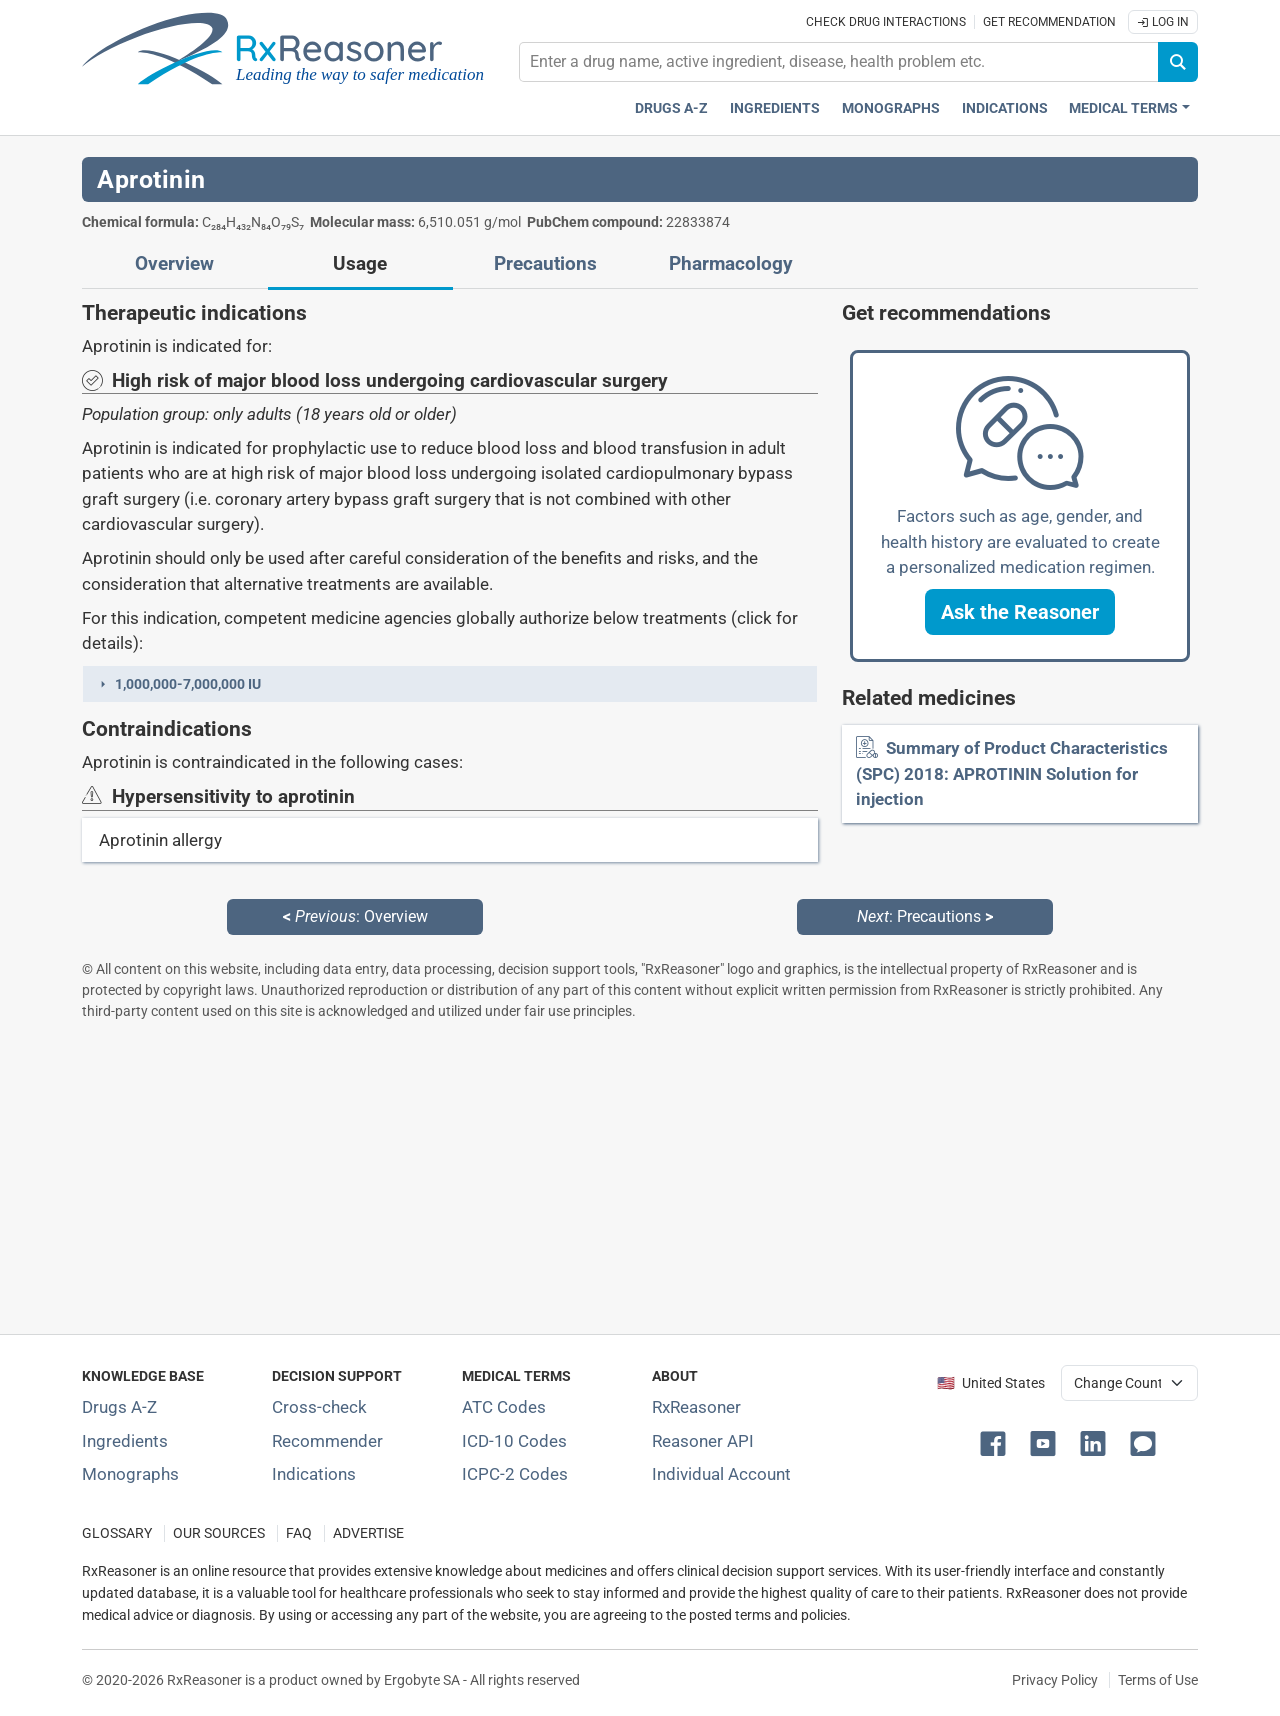 This screenshot has width=1280, height=1716. What do you see at coordinates (696, 1407) in the screenshot?
I see `RxReasoner [Learn more about RxReasoner]` at bounding box center [696, 1407].